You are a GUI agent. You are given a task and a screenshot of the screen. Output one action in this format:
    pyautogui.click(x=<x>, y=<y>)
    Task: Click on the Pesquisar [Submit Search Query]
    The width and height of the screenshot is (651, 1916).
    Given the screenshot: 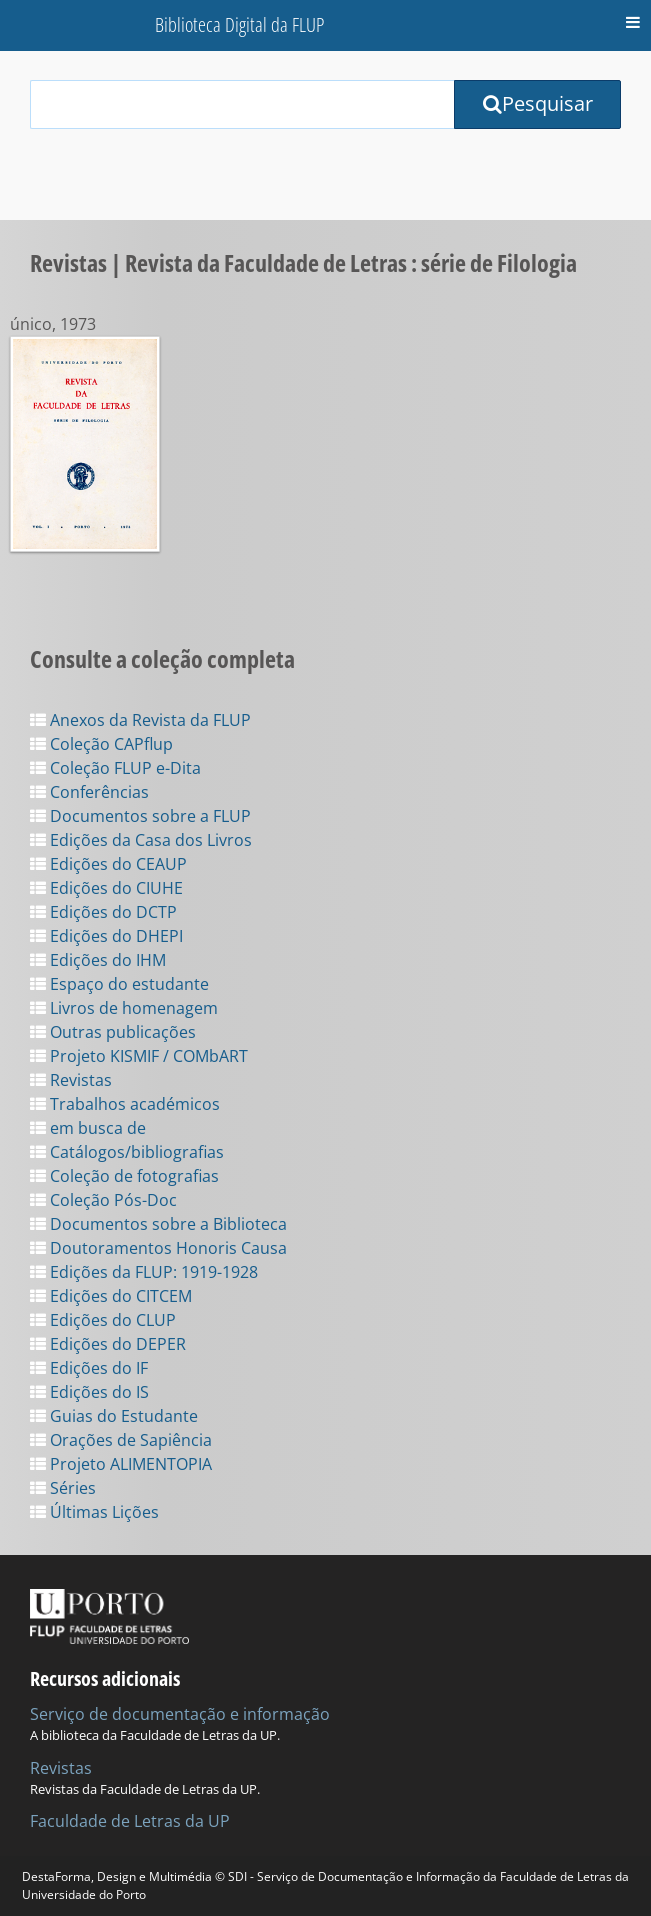 What is the action you would take?
    pyautogui.click(x=538, y=103)
    